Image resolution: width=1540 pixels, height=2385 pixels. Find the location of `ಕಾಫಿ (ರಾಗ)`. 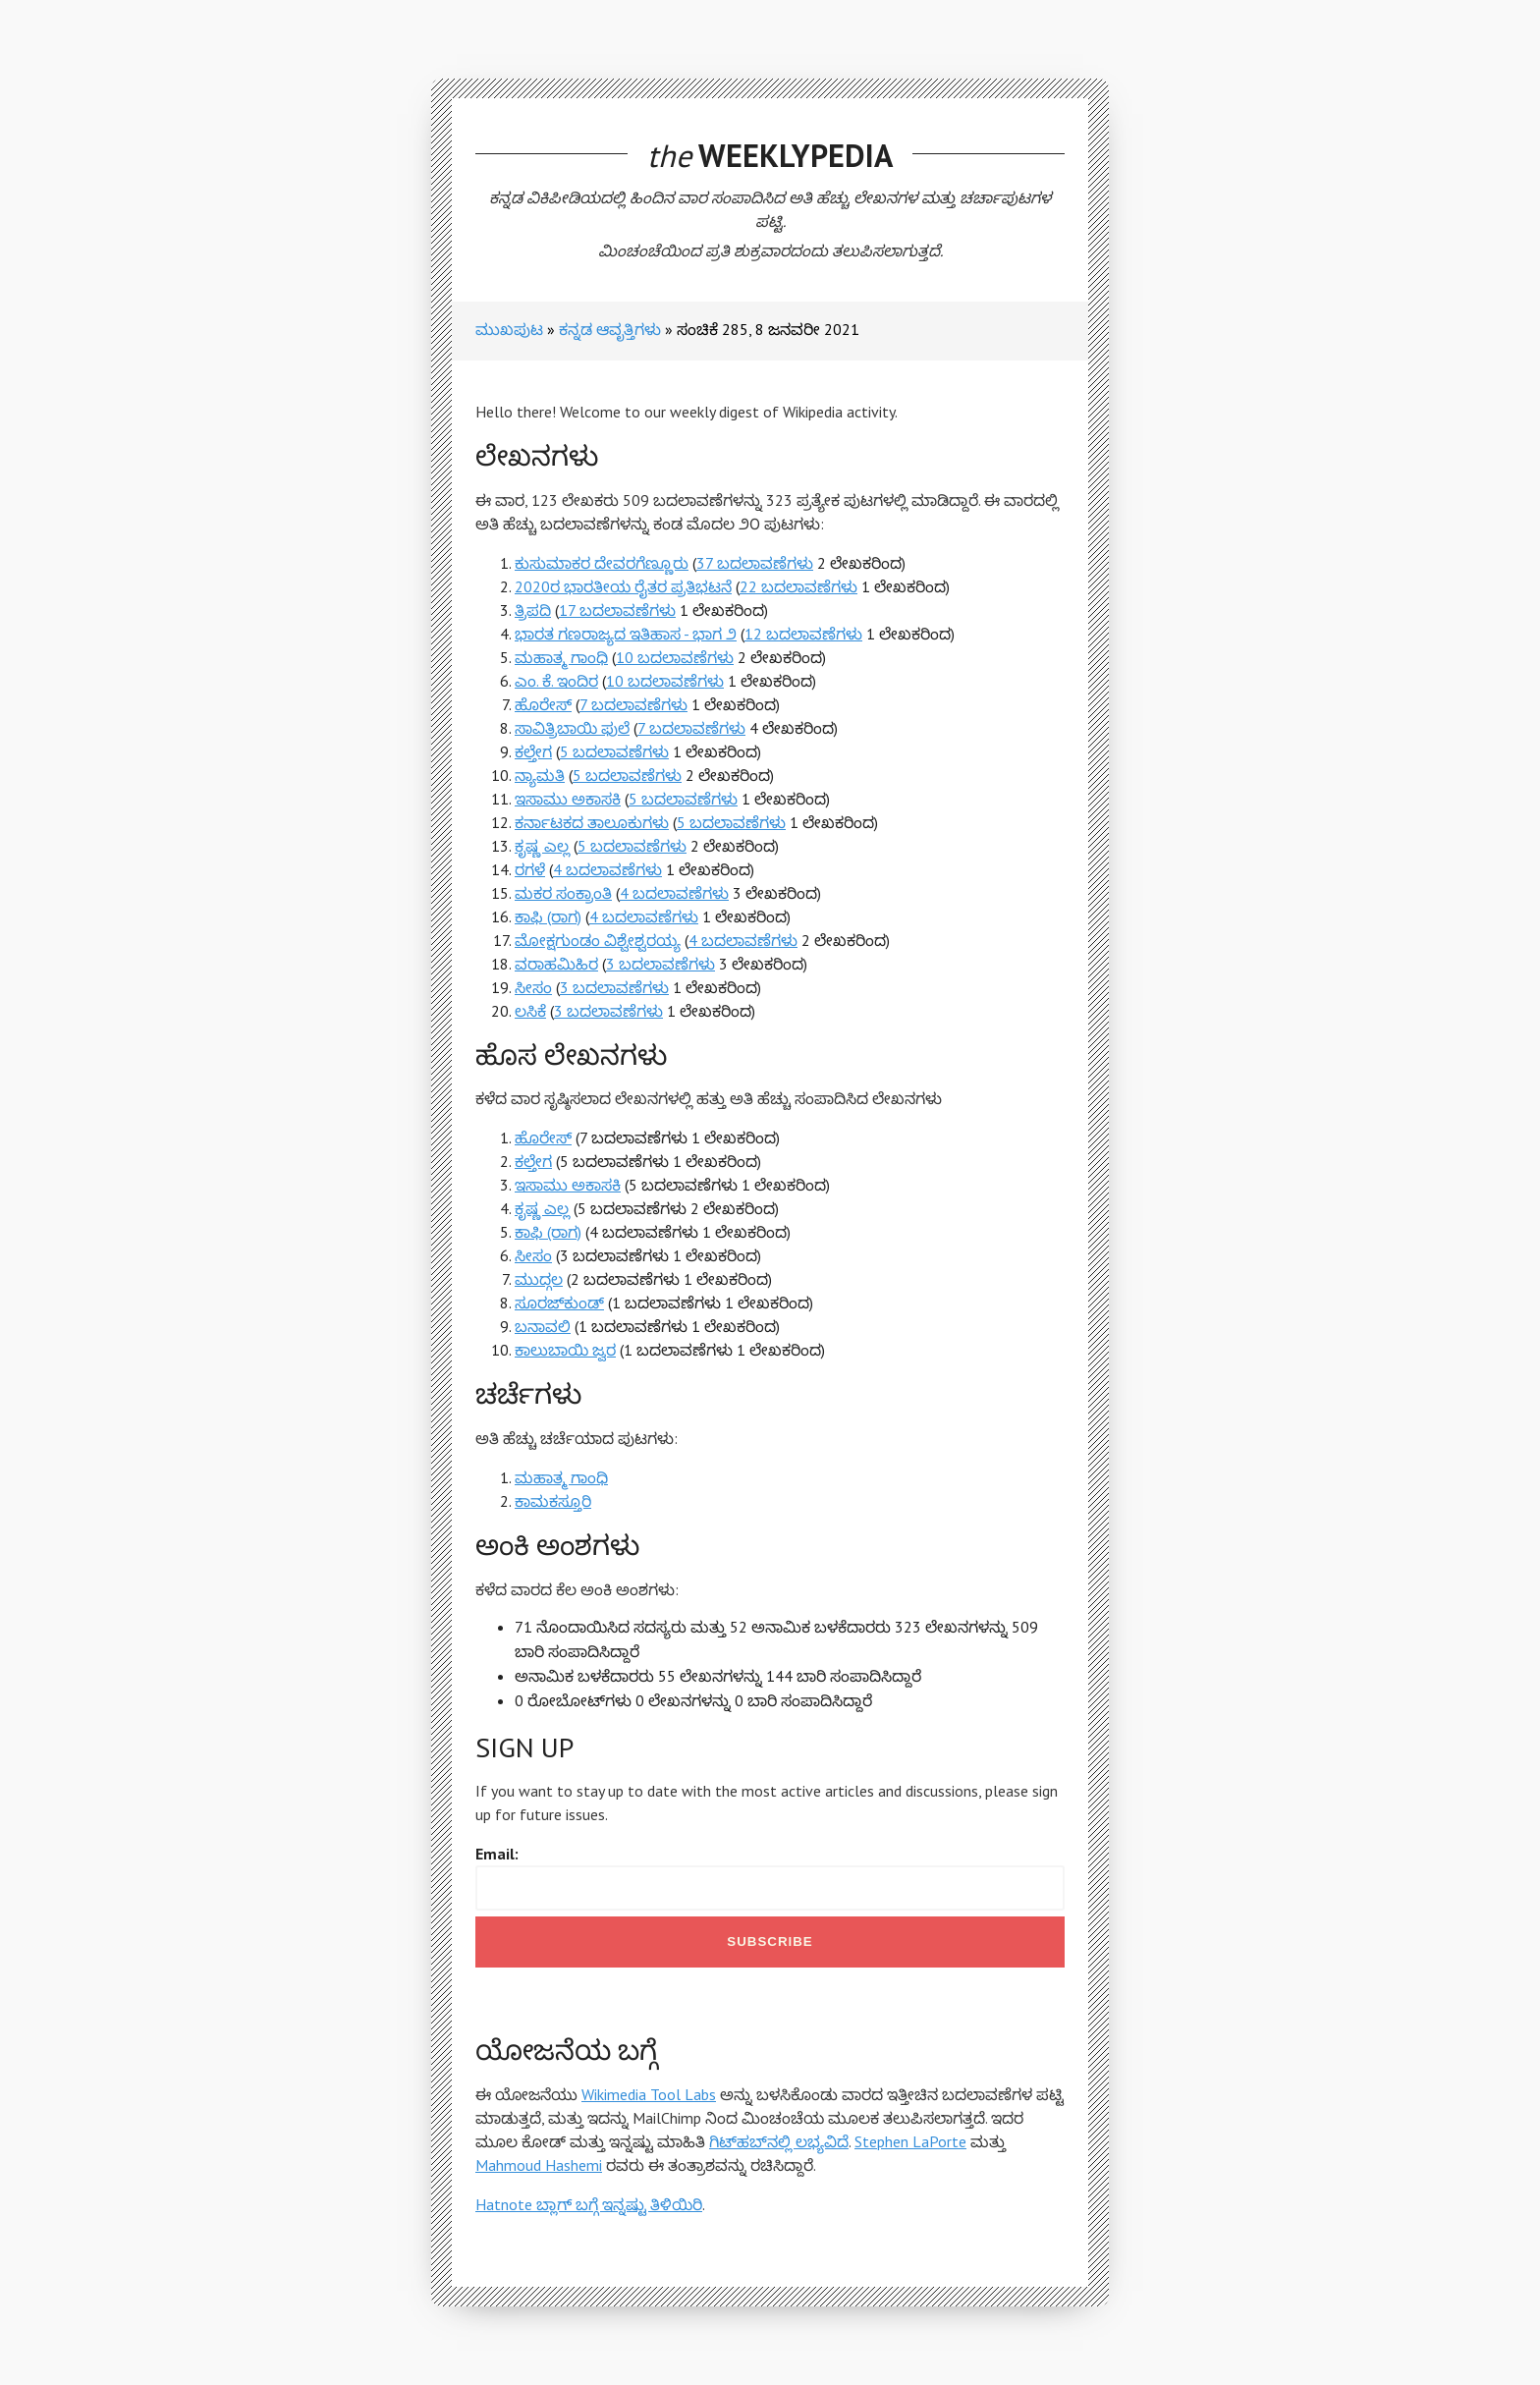

ಕಾಫಿ (ರಾಗ) is located at coordinates (548, 916).